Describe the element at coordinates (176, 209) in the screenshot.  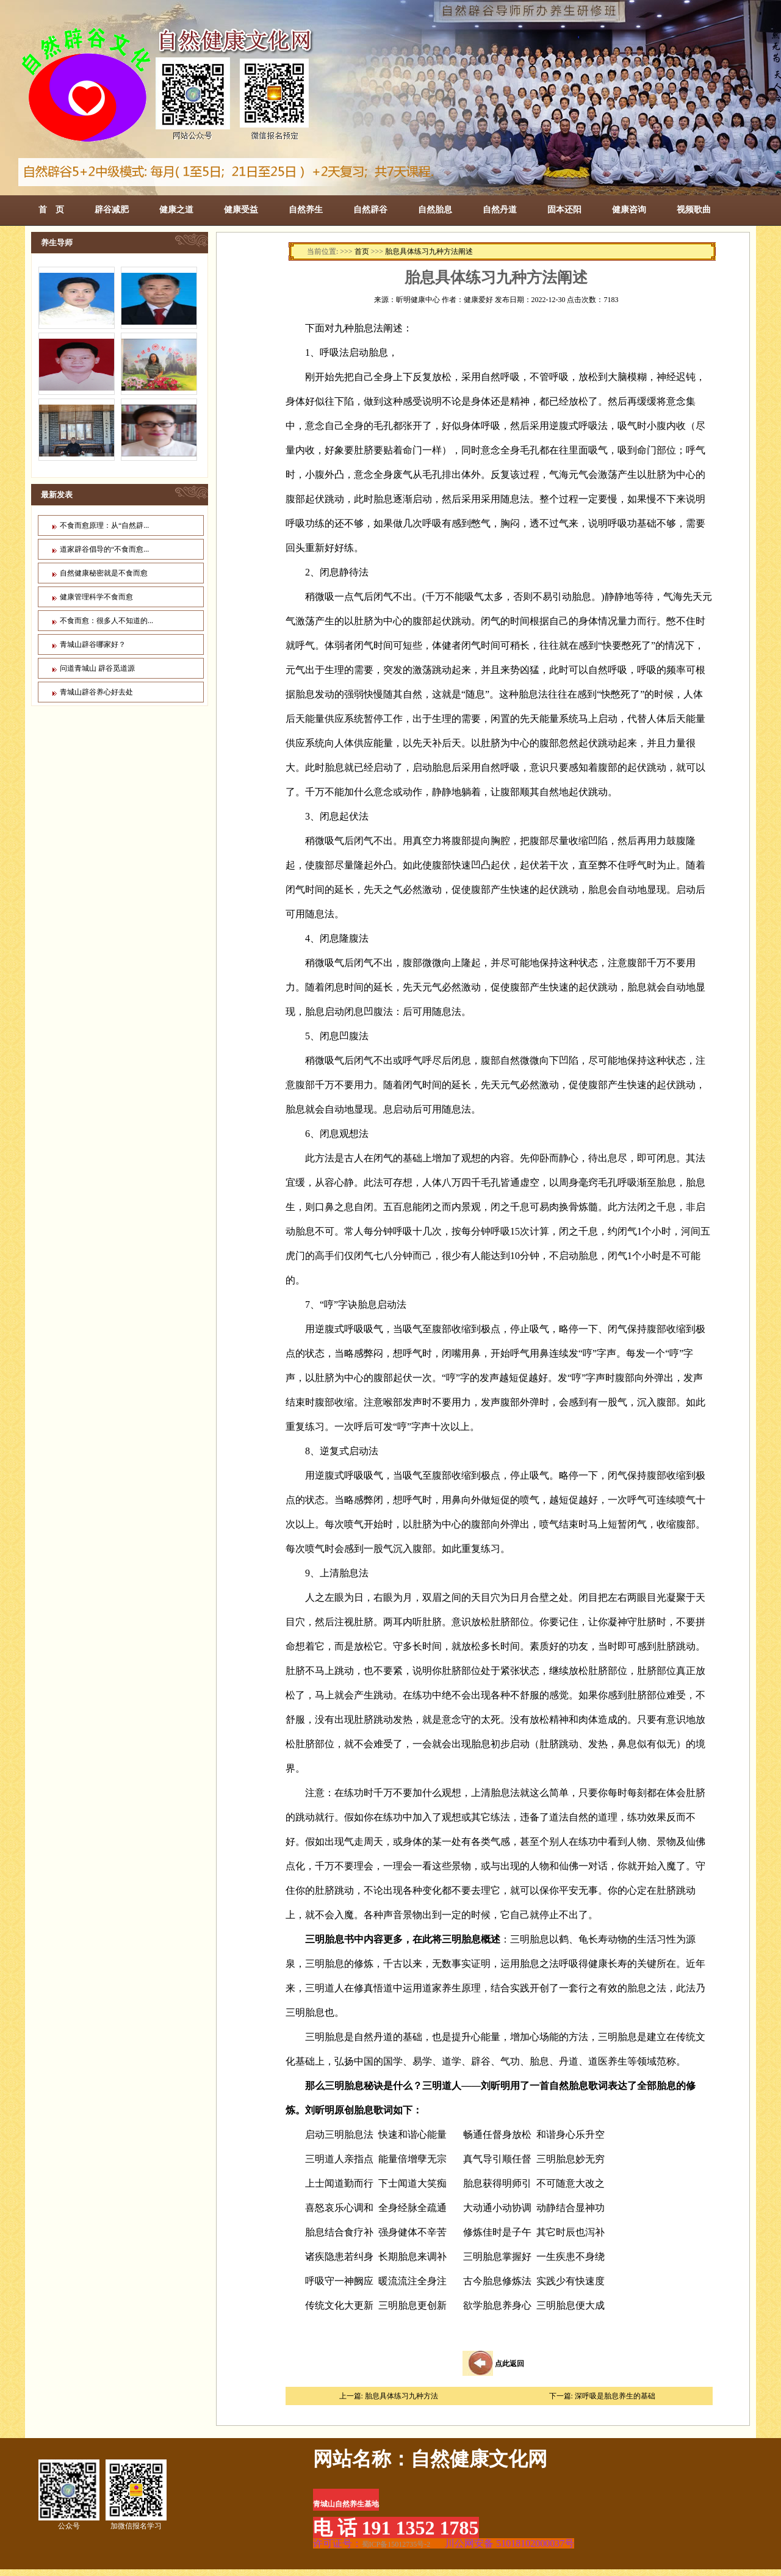
I see `健康之道` at that location.